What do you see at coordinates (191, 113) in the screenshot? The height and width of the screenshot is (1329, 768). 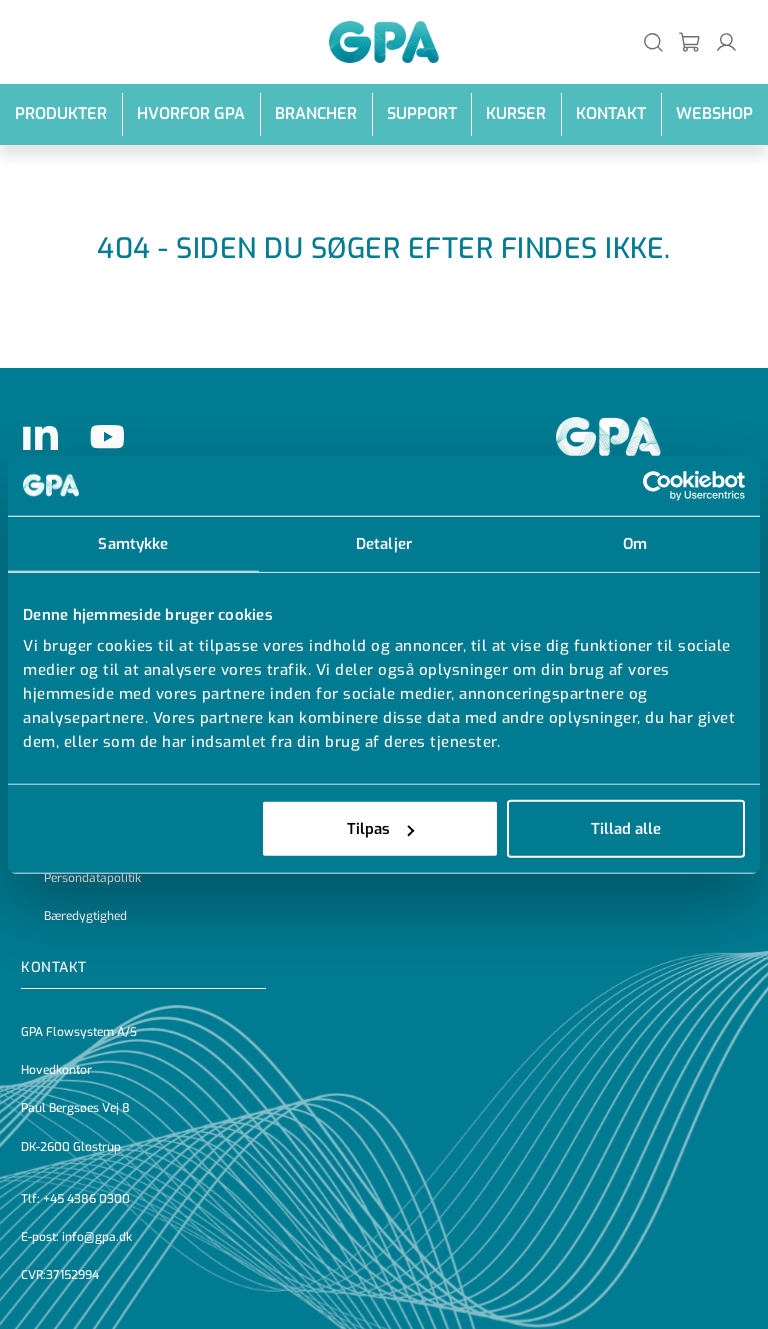 I see `Hvorfor GPA` at bounding box center [191, 113].